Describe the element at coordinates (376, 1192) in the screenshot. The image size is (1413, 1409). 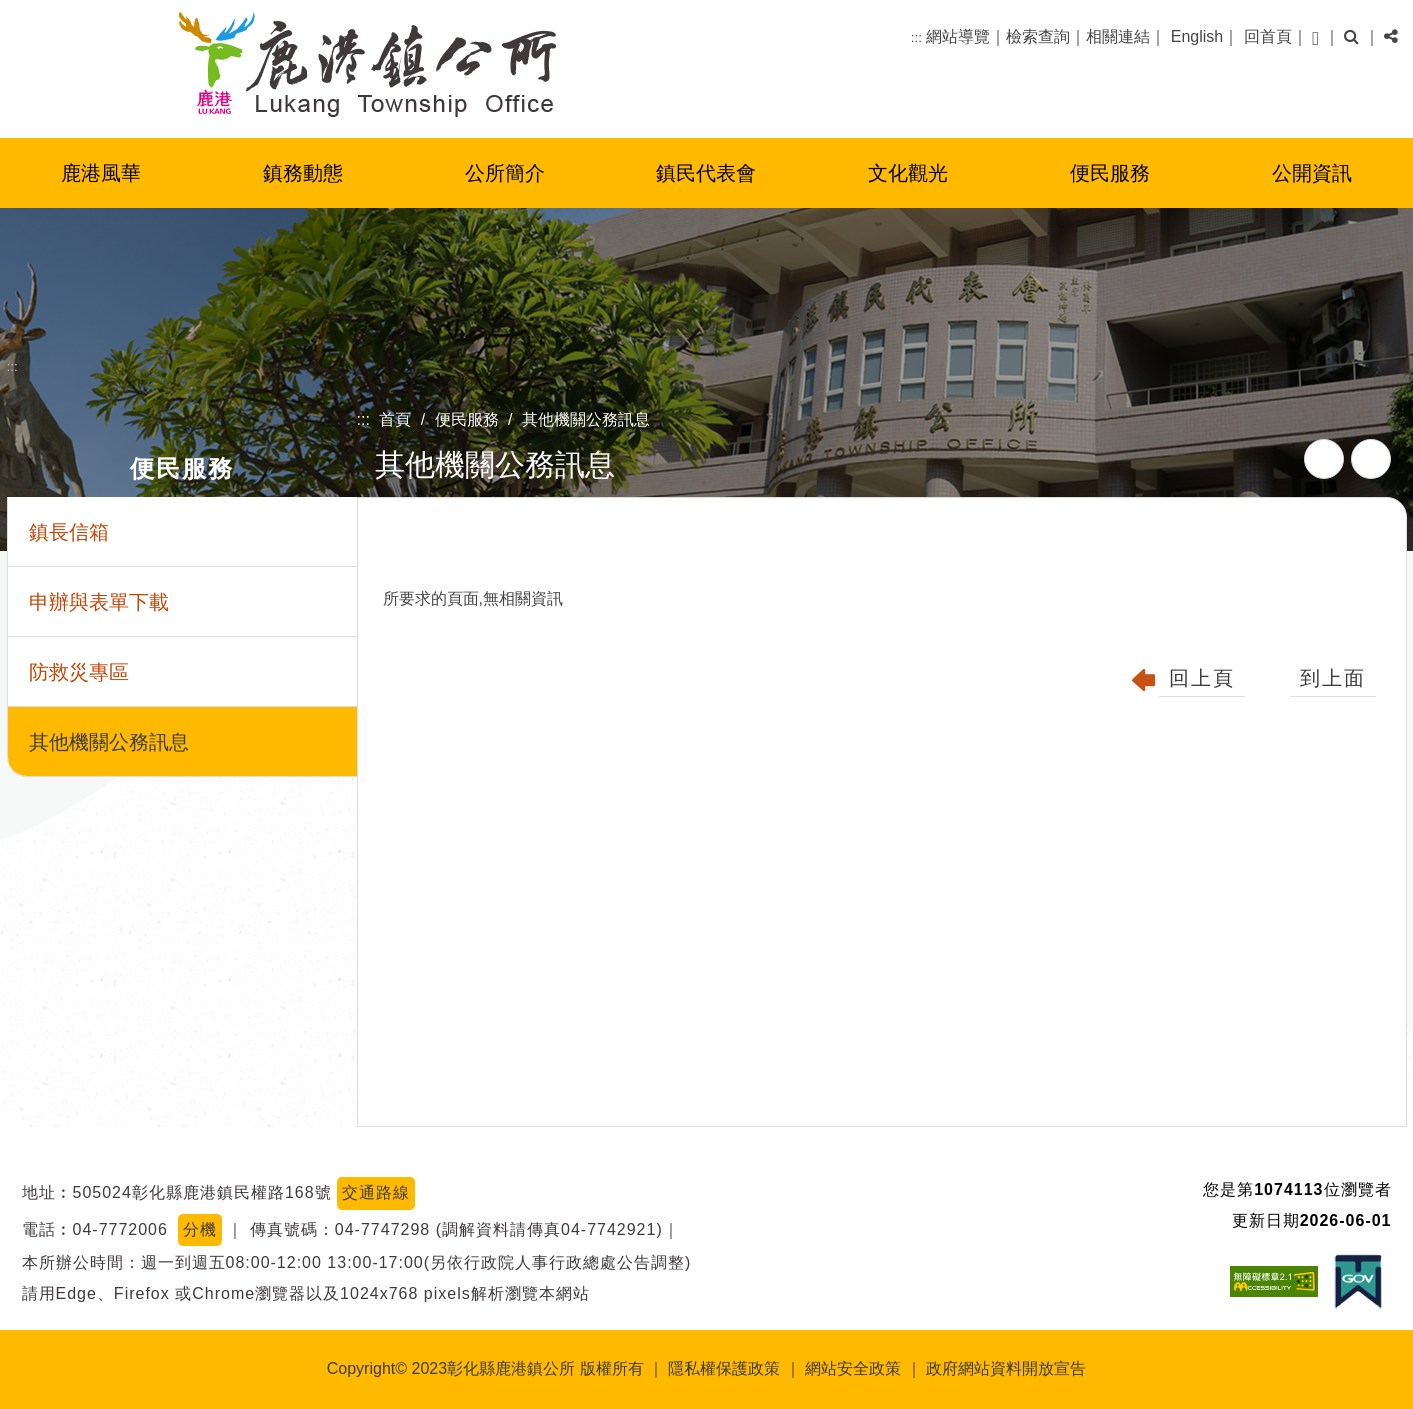
I see `交通路線` at that location.